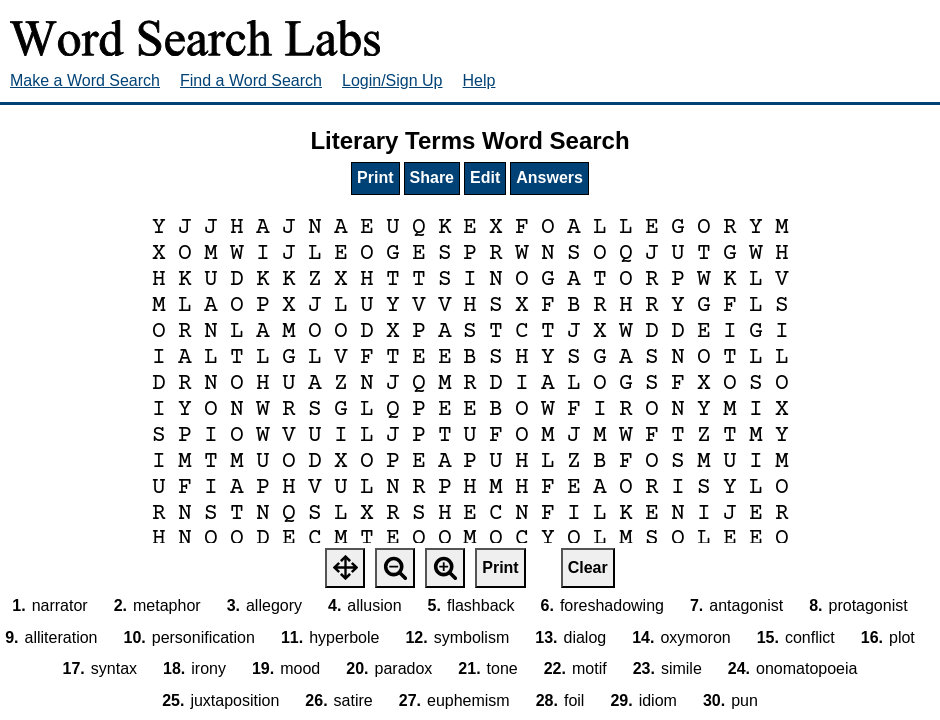  I want to click on Make a Word Search, so click(85, 80).